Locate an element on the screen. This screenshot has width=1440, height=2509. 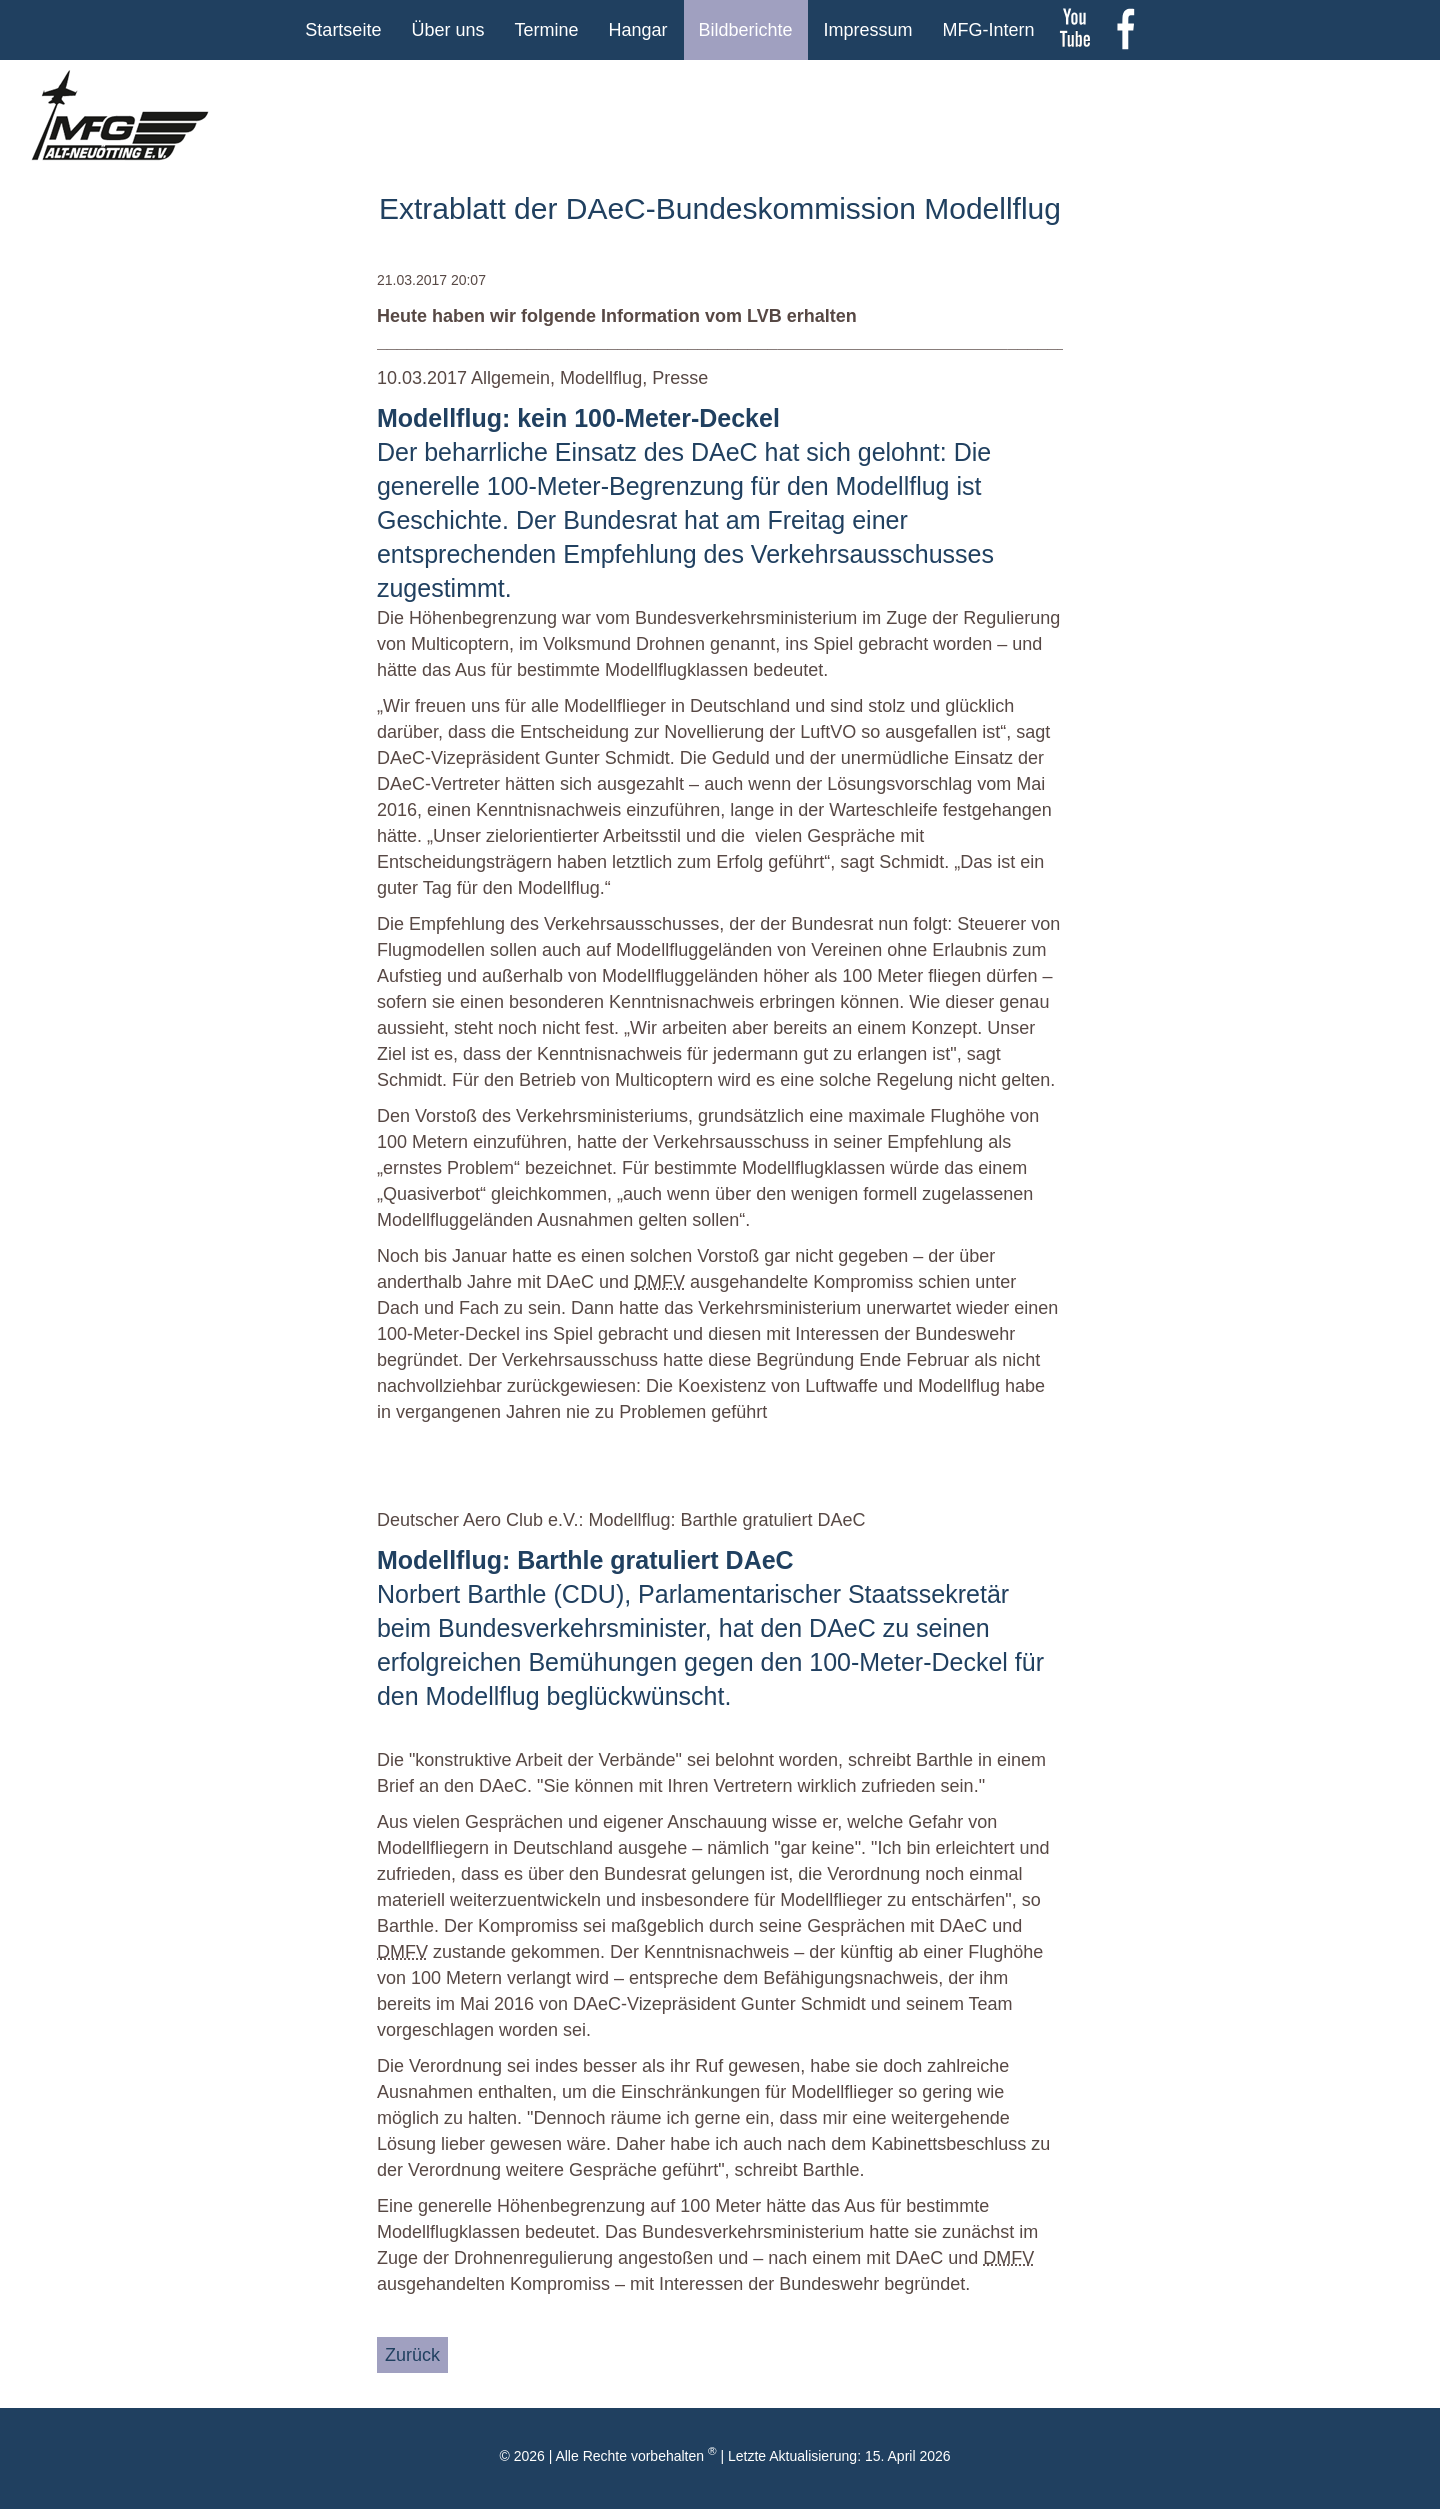
Zurück is located at coordinates (412, 2355).